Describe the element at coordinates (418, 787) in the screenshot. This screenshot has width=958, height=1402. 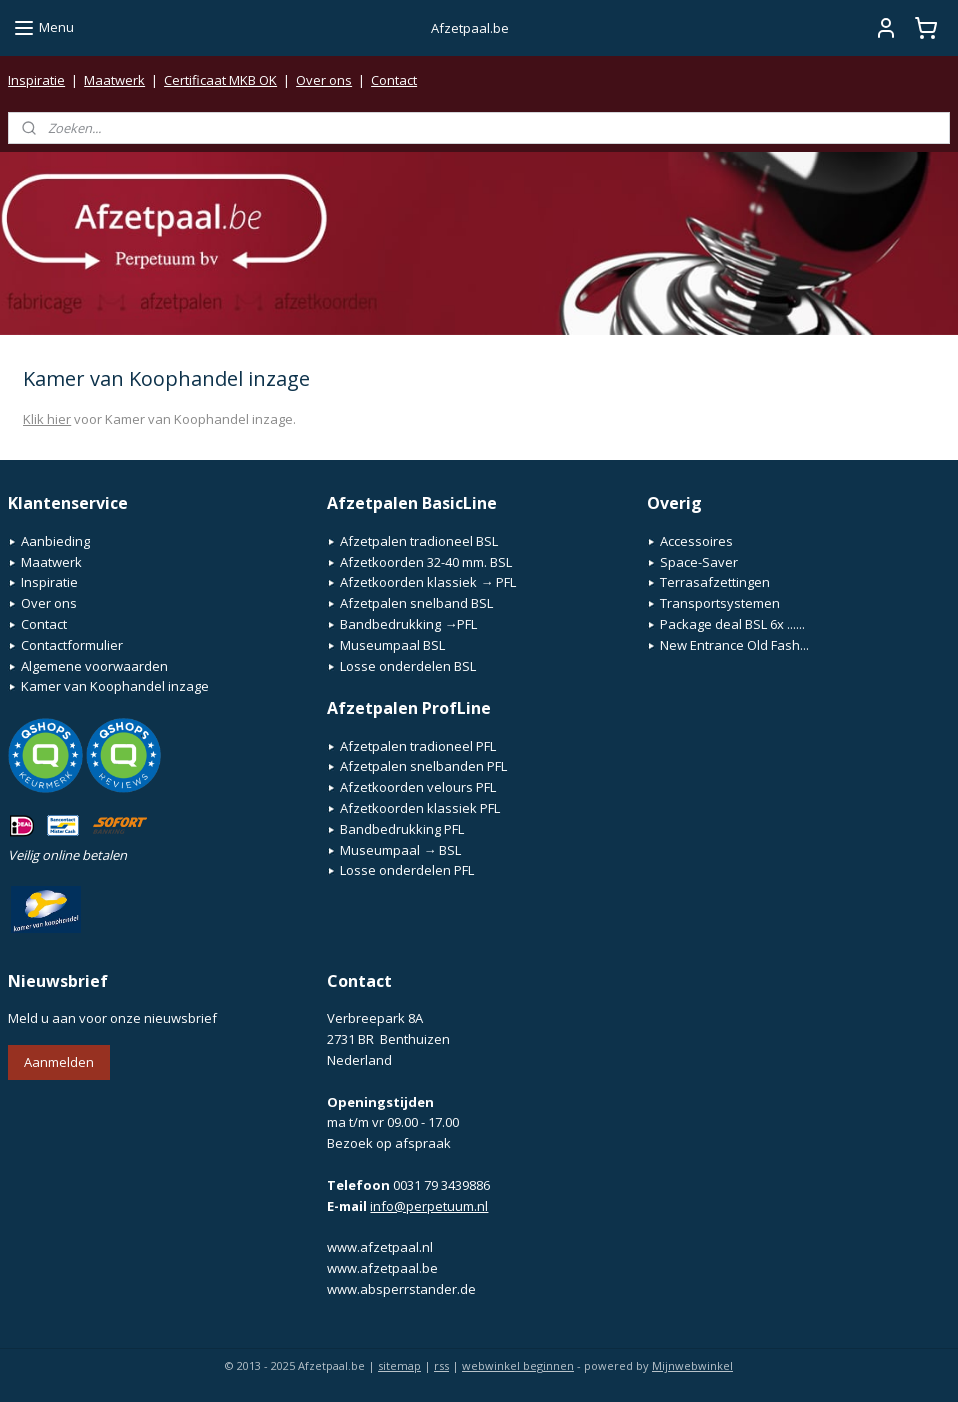
I see `Afzetkoorden velours PFL` at that location.